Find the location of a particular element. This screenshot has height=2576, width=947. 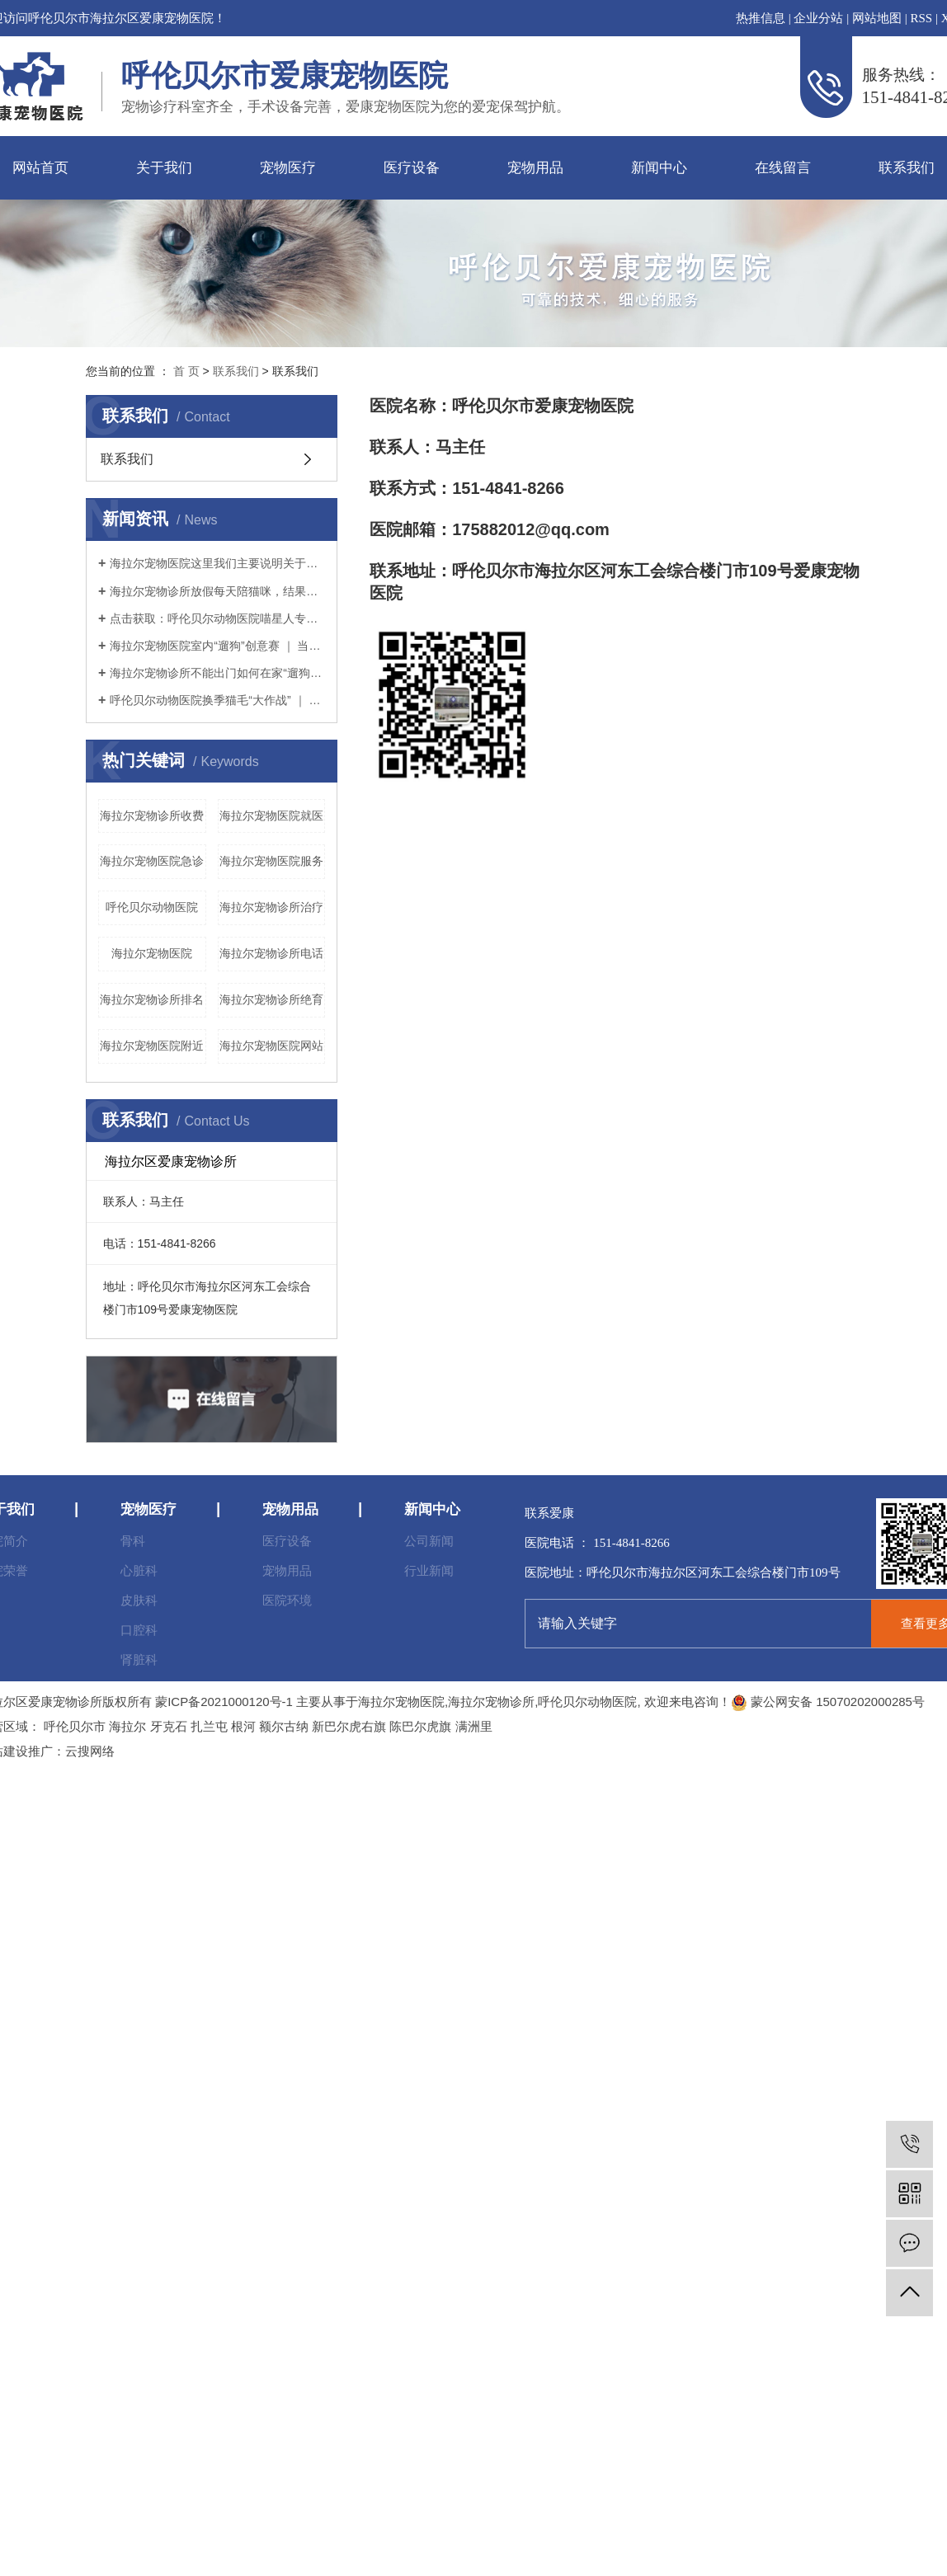

海拉尔宠物诊所治疗 is located at coordinates (271, 907).